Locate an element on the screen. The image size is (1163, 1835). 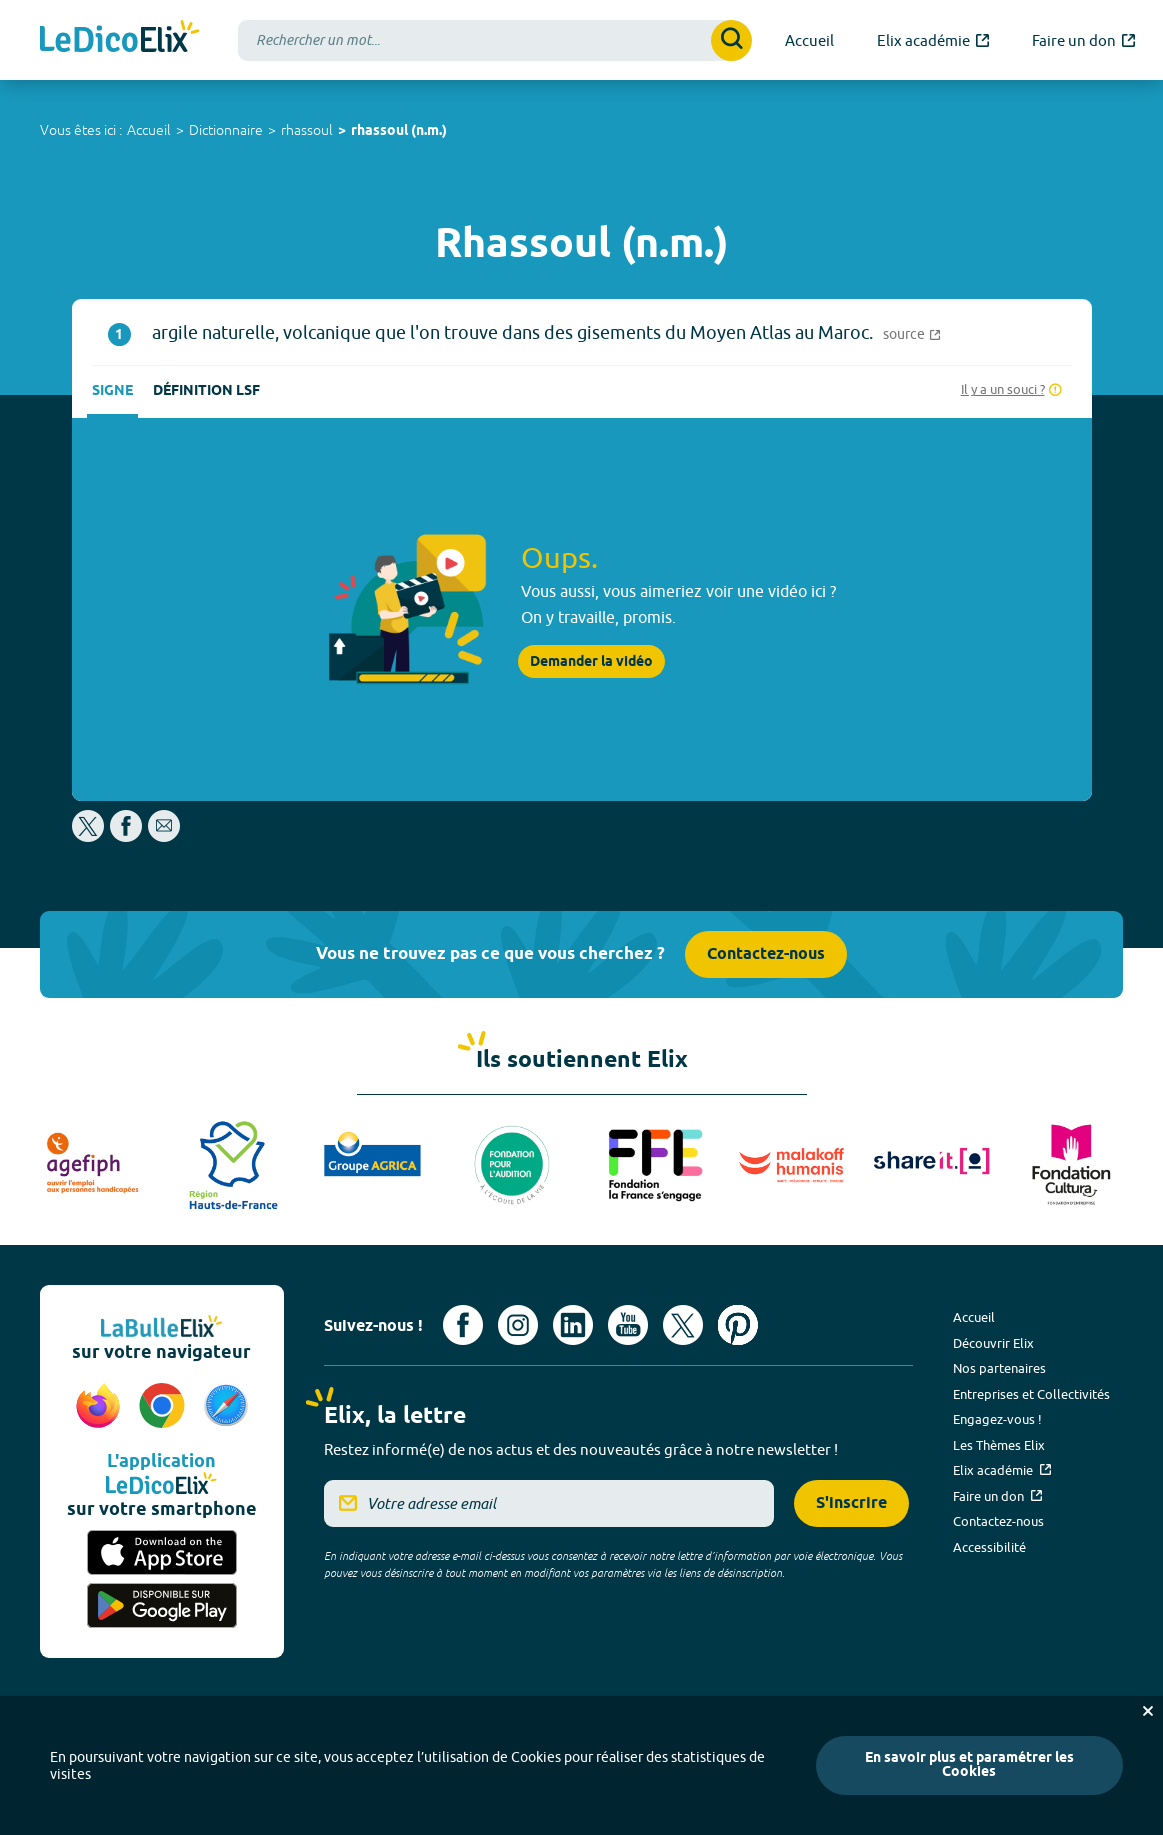
Définition LSF is located at coordinates (206, 391).